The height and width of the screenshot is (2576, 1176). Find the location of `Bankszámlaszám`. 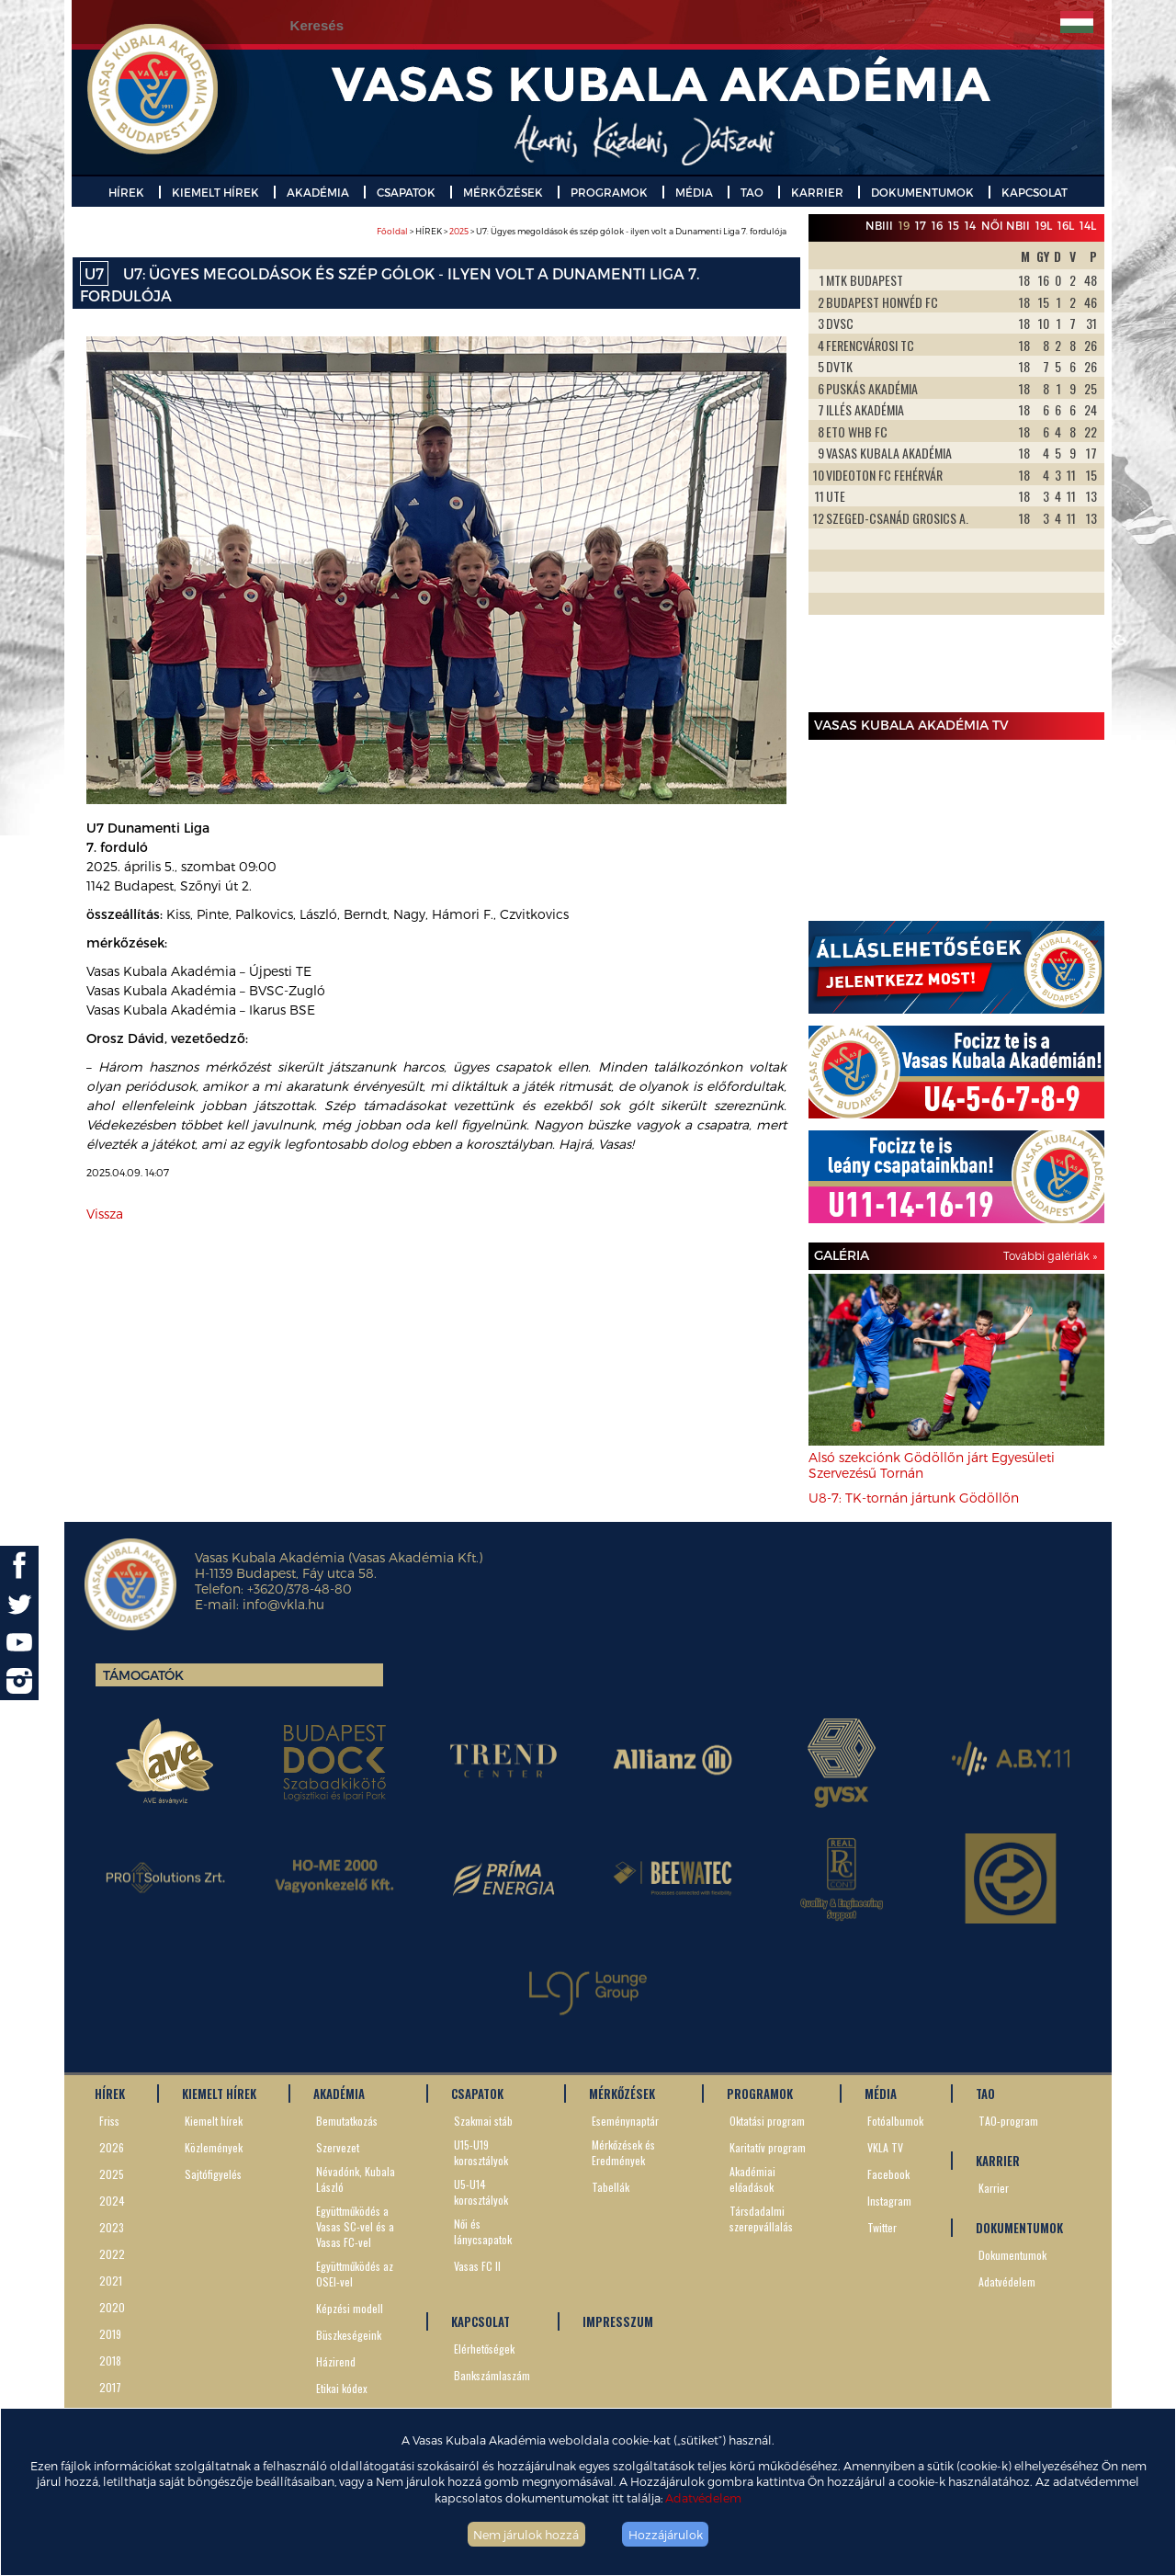

Bankszámlaszám is located at coordinates (492, 2375).